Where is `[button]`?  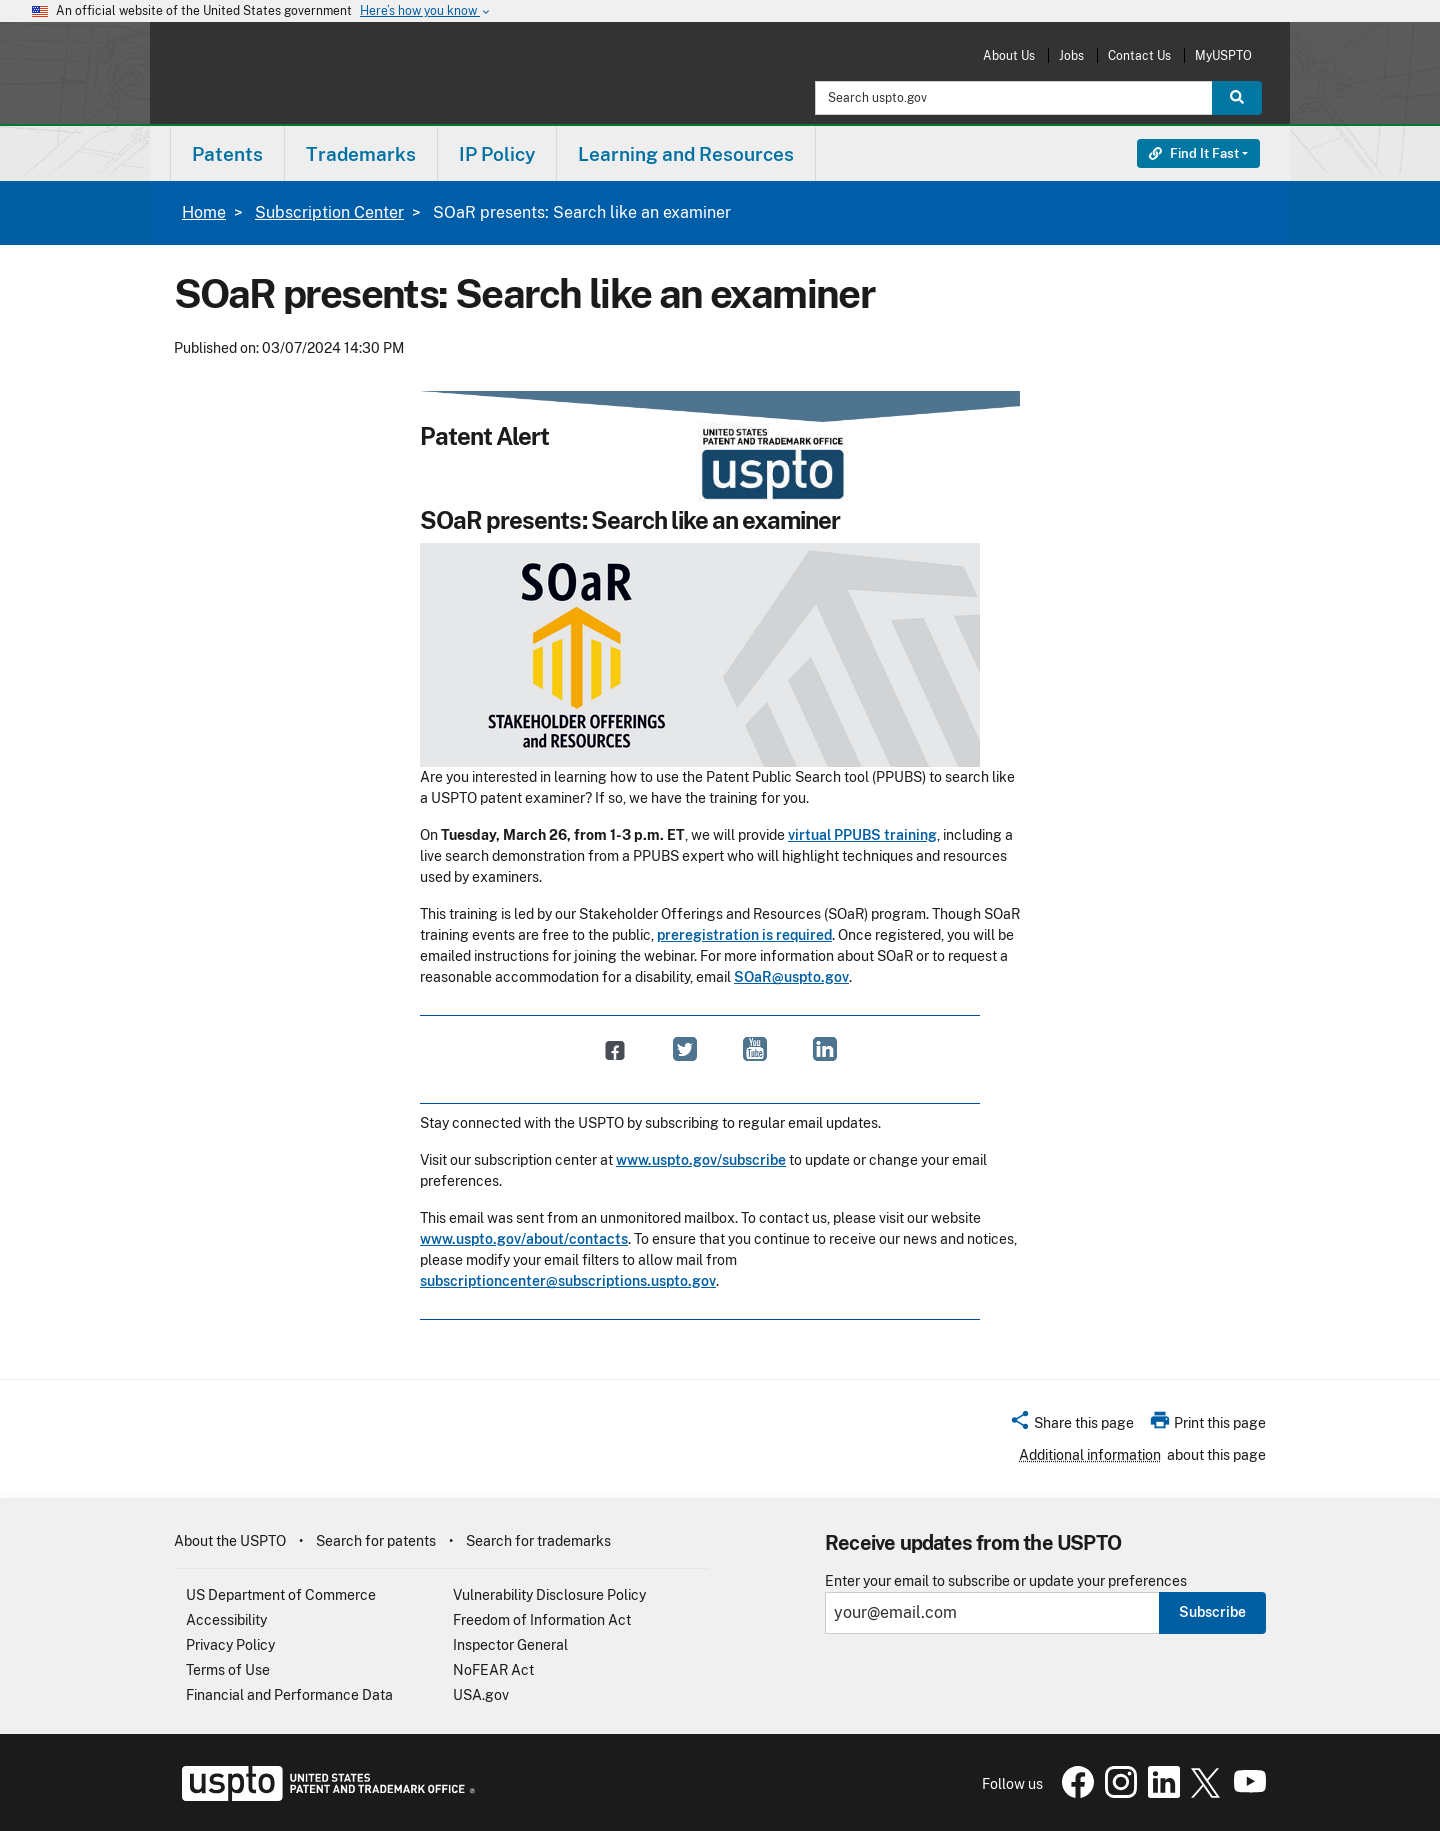 [button] is located at coordinates (1071, 1426).